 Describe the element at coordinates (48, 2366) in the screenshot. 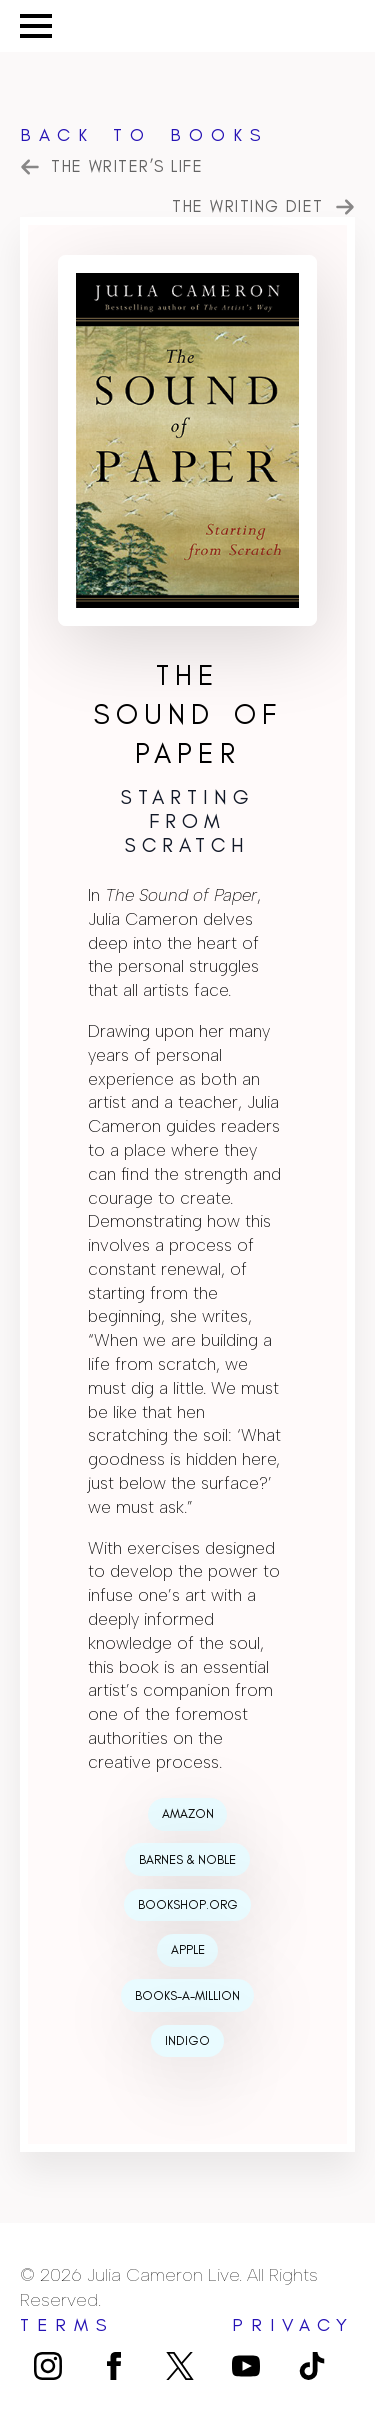

I see `[instagram]` at that location.